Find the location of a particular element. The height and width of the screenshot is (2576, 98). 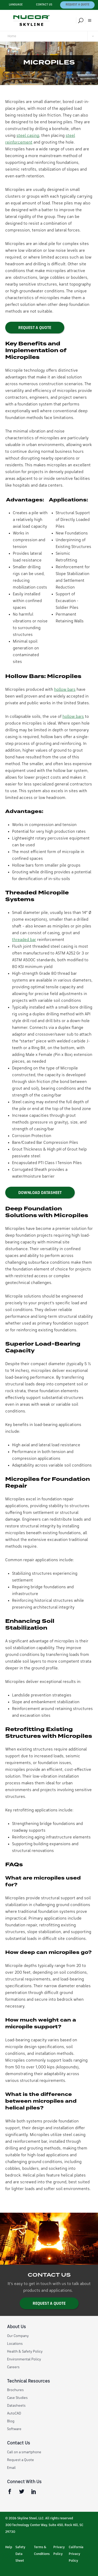

Home is located at coordinates (12, 36).